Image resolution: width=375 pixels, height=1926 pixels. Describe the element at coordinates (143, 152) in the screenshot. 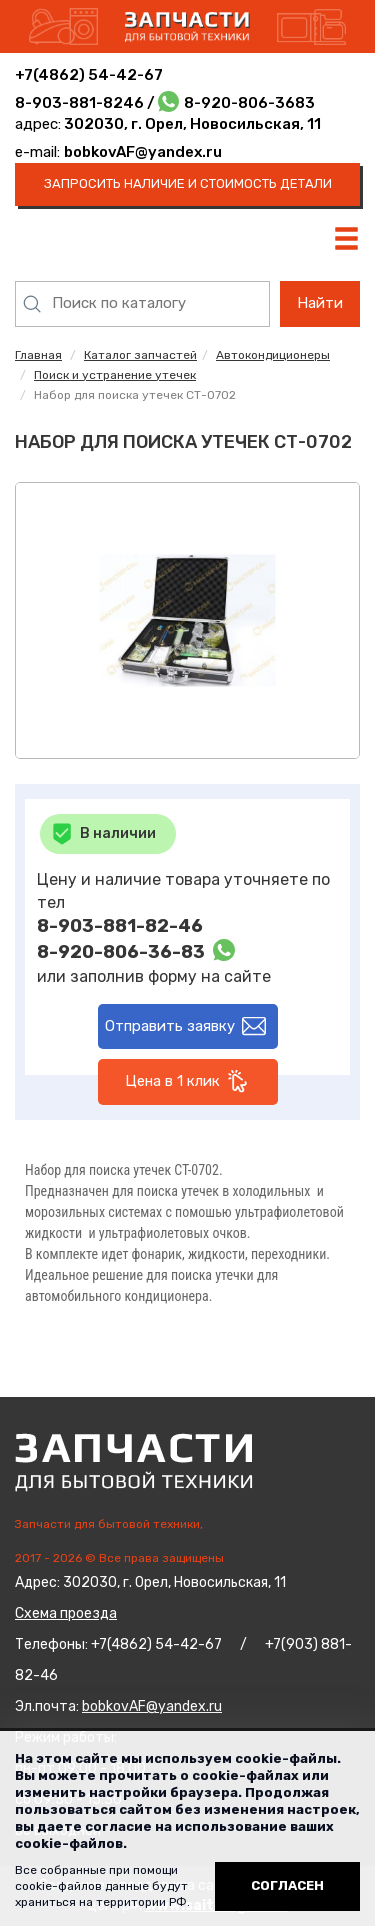

I see `bobkovAF@yandex.ru` at that location.